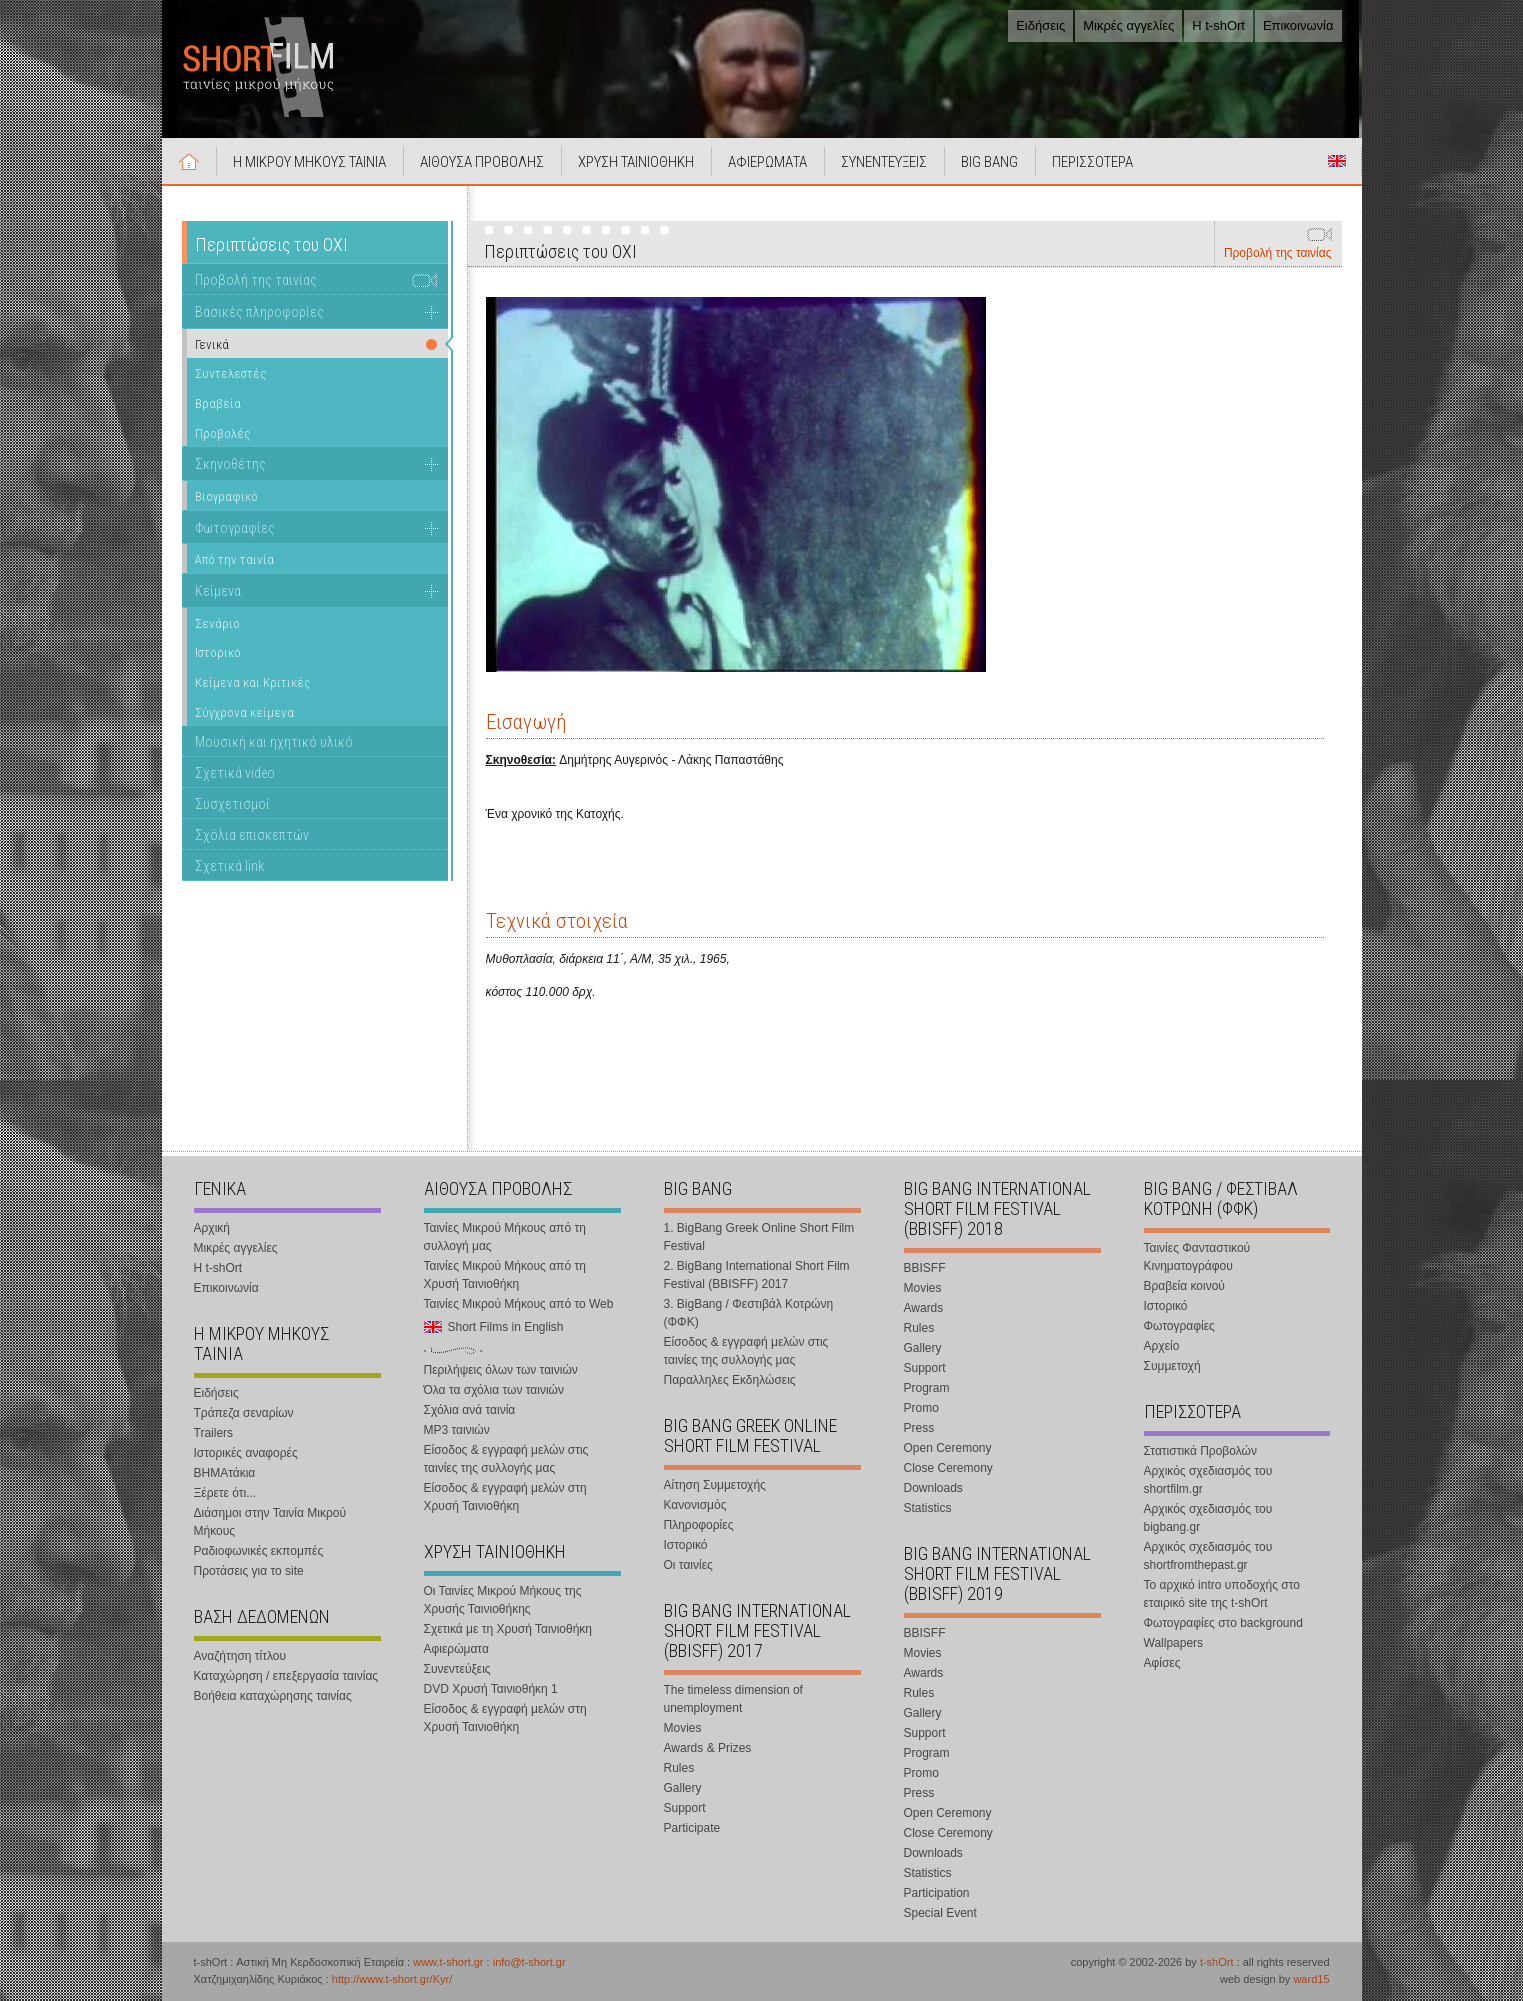  I want to click on Short Films in English, so click(1337, 161).